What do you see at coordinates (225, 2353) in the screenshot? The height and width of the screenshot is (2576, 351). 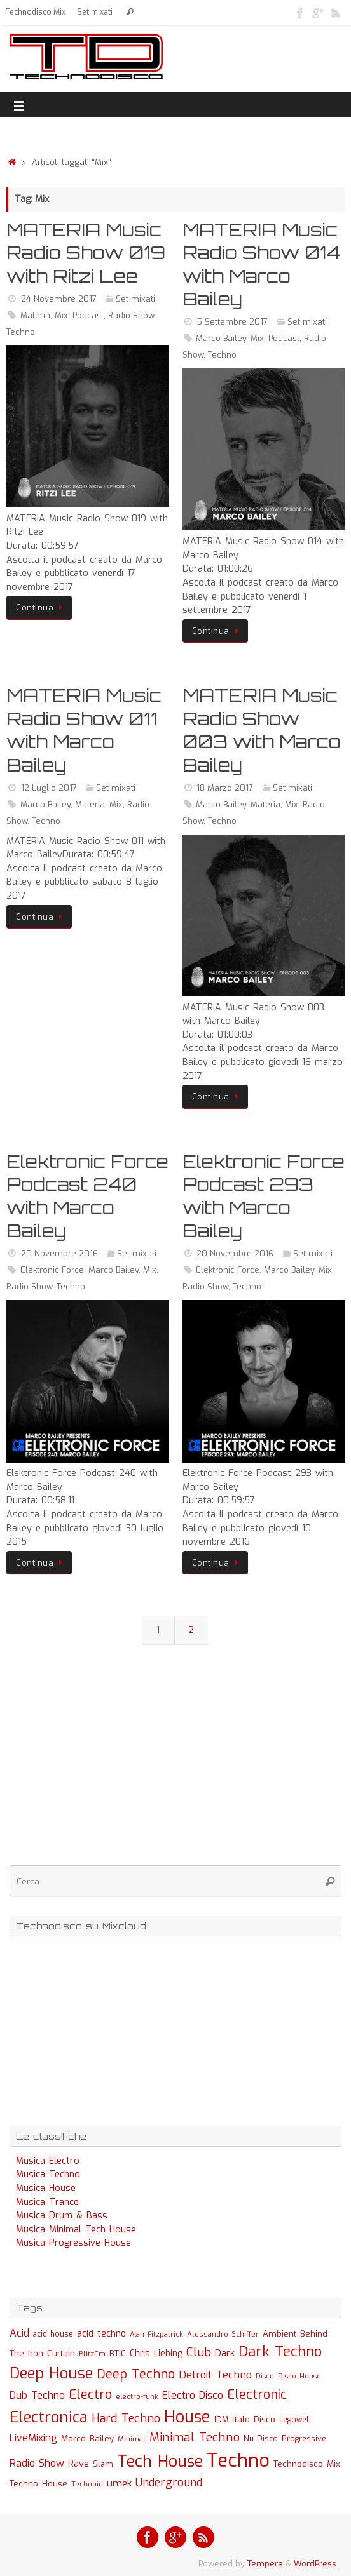 I see `Dark [Dark (46 elementi)]` at bounding box center [225, 2353].